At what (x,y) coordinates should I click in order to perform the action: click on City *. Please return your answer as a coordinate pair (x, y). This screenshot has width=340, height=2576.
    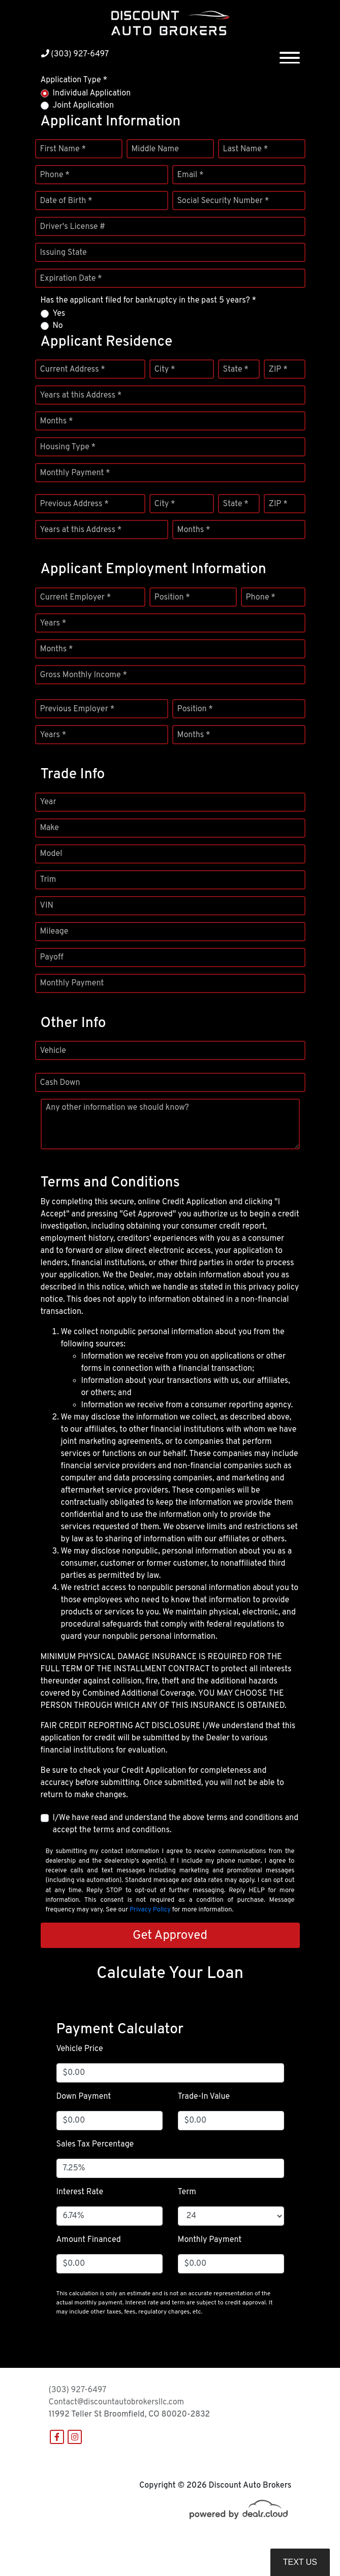
    Looking at the image, I should click on (164, 370).